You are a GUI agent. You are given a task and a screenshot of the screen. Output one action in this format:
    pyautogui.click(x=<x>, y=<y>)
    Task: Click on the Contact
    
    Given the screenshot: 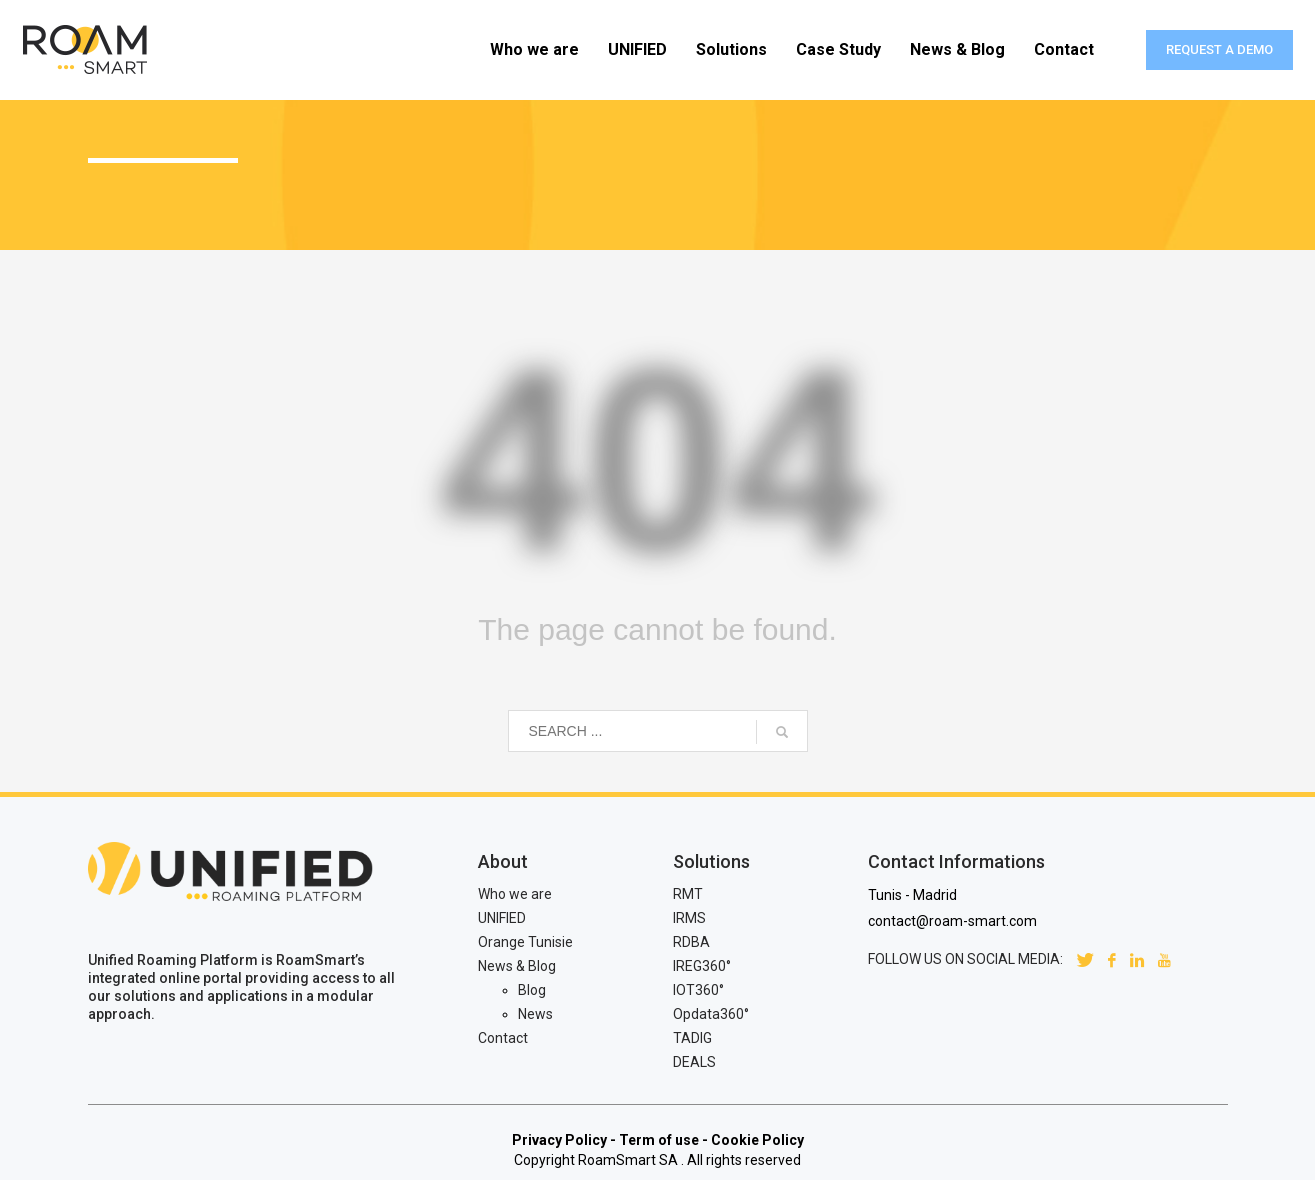 What is the action you would take?
    pyautogui.click(x=503, y=1038)
    